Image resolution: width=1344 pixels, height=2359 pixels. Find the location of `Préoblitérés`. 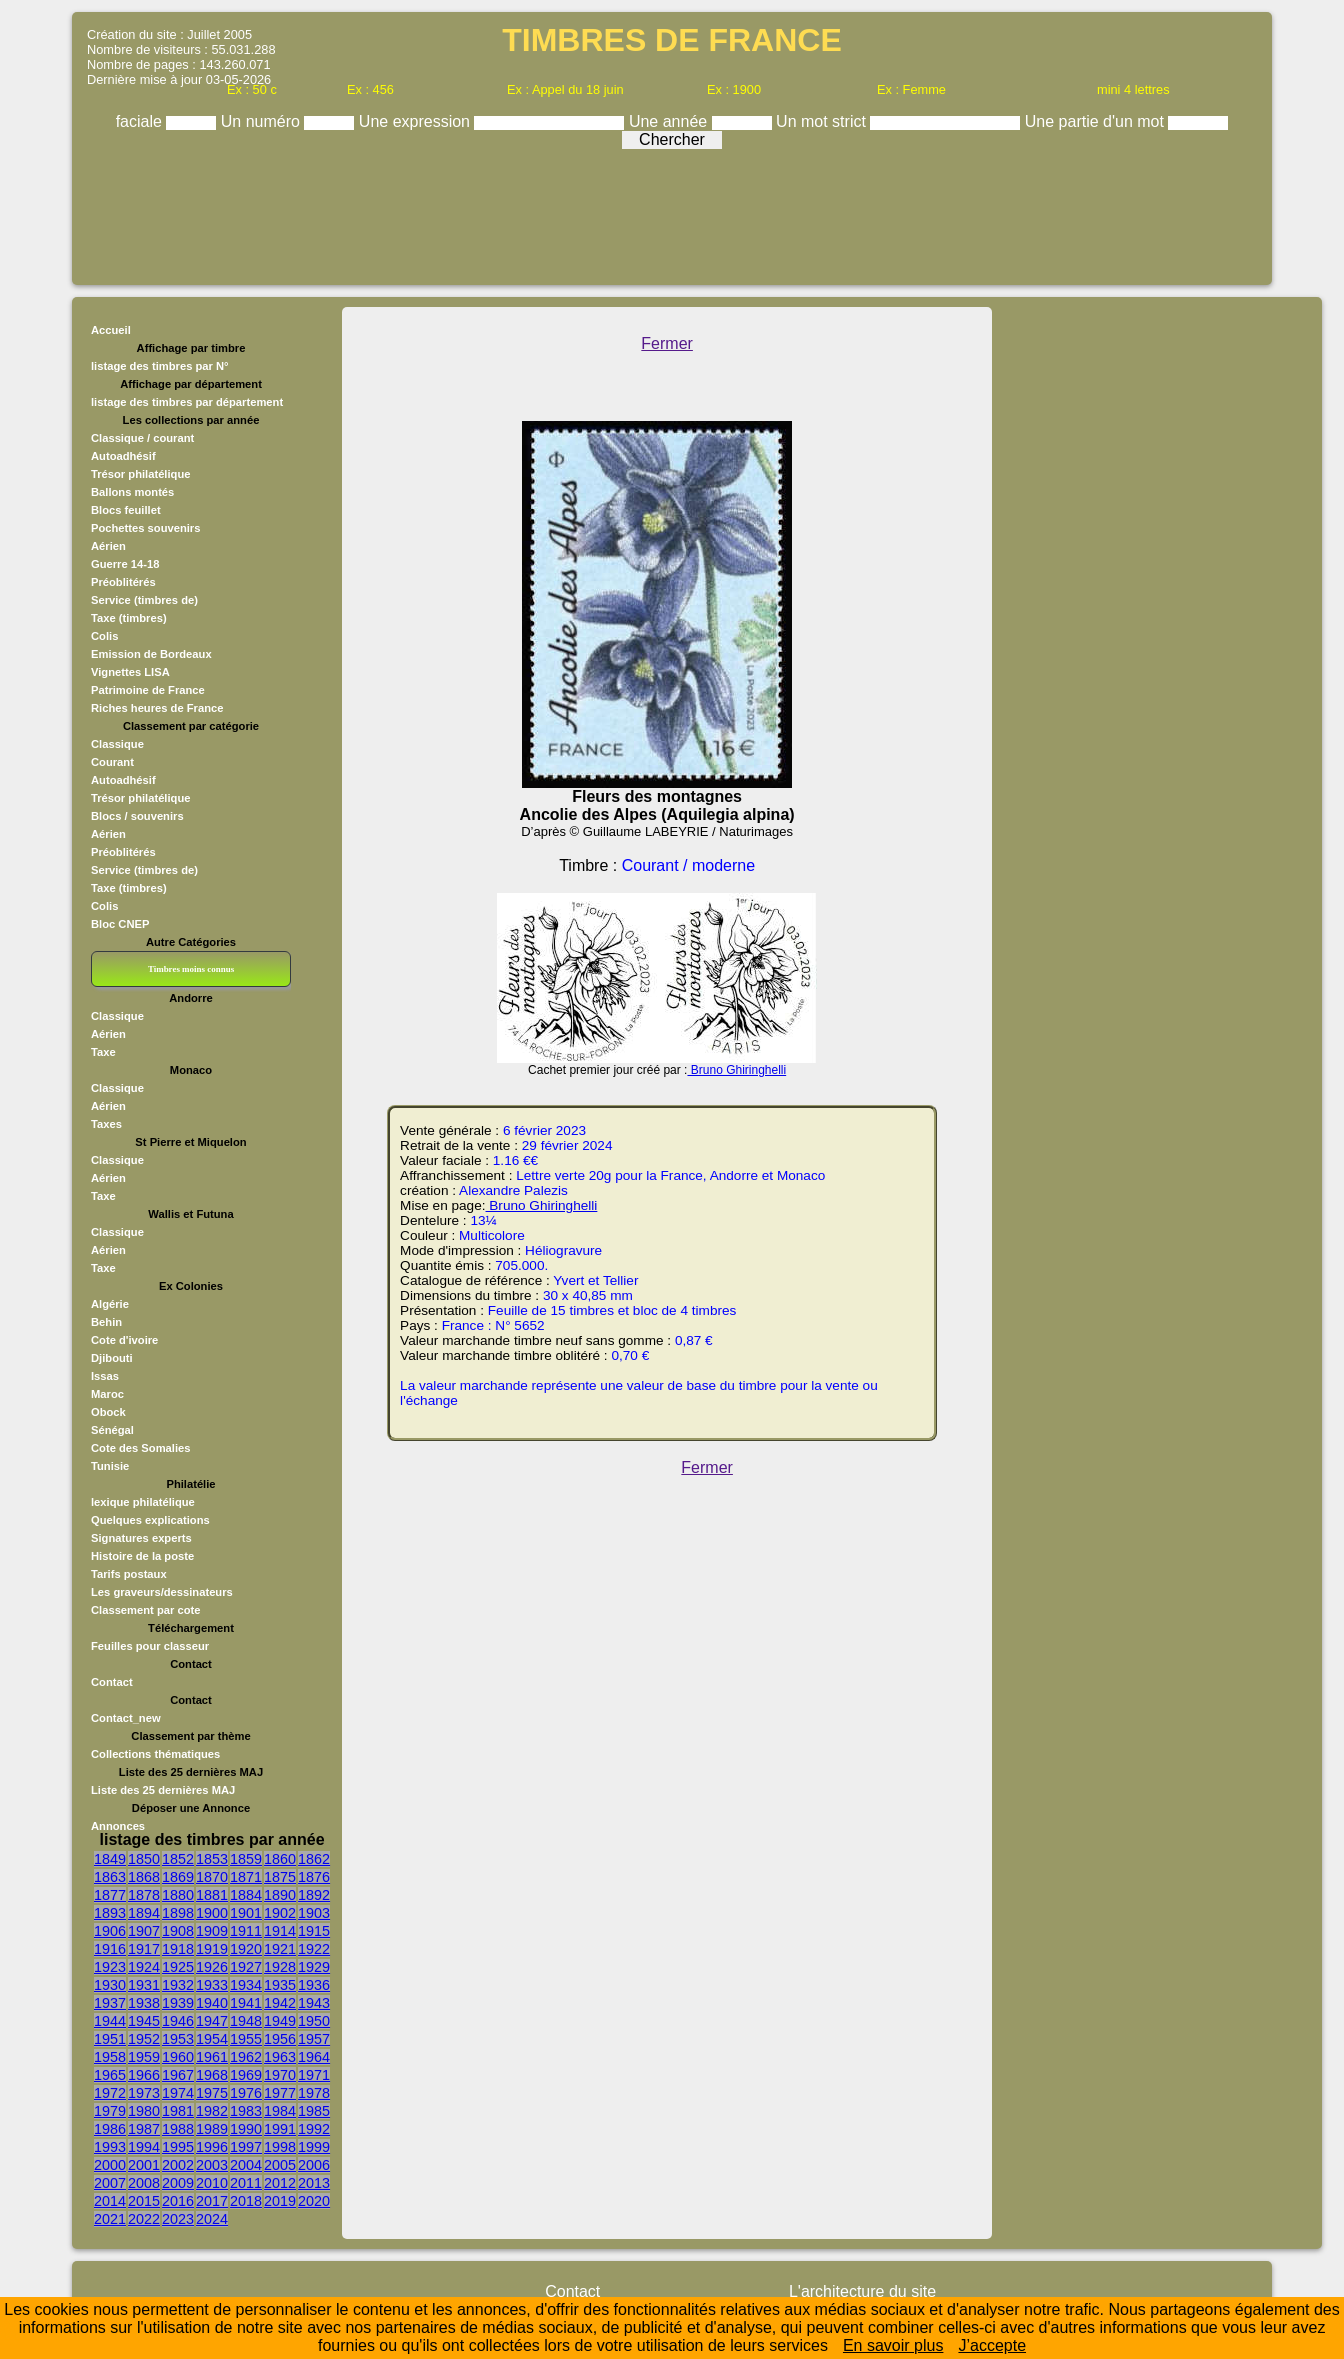

Préoblitérés is located at coordinates (123, 582).